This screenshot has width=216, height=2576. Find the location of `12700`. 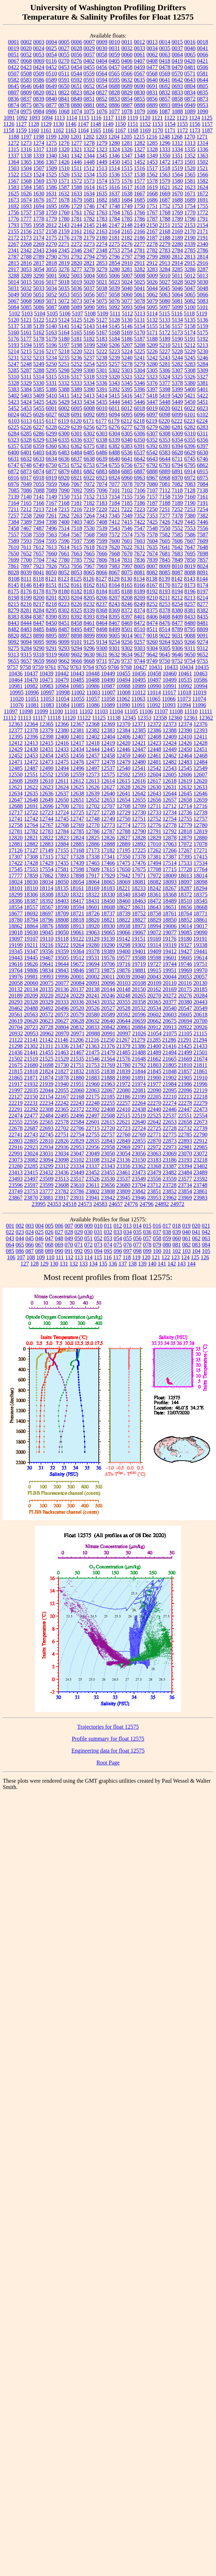

12700 is located at coordinates (62, 806).